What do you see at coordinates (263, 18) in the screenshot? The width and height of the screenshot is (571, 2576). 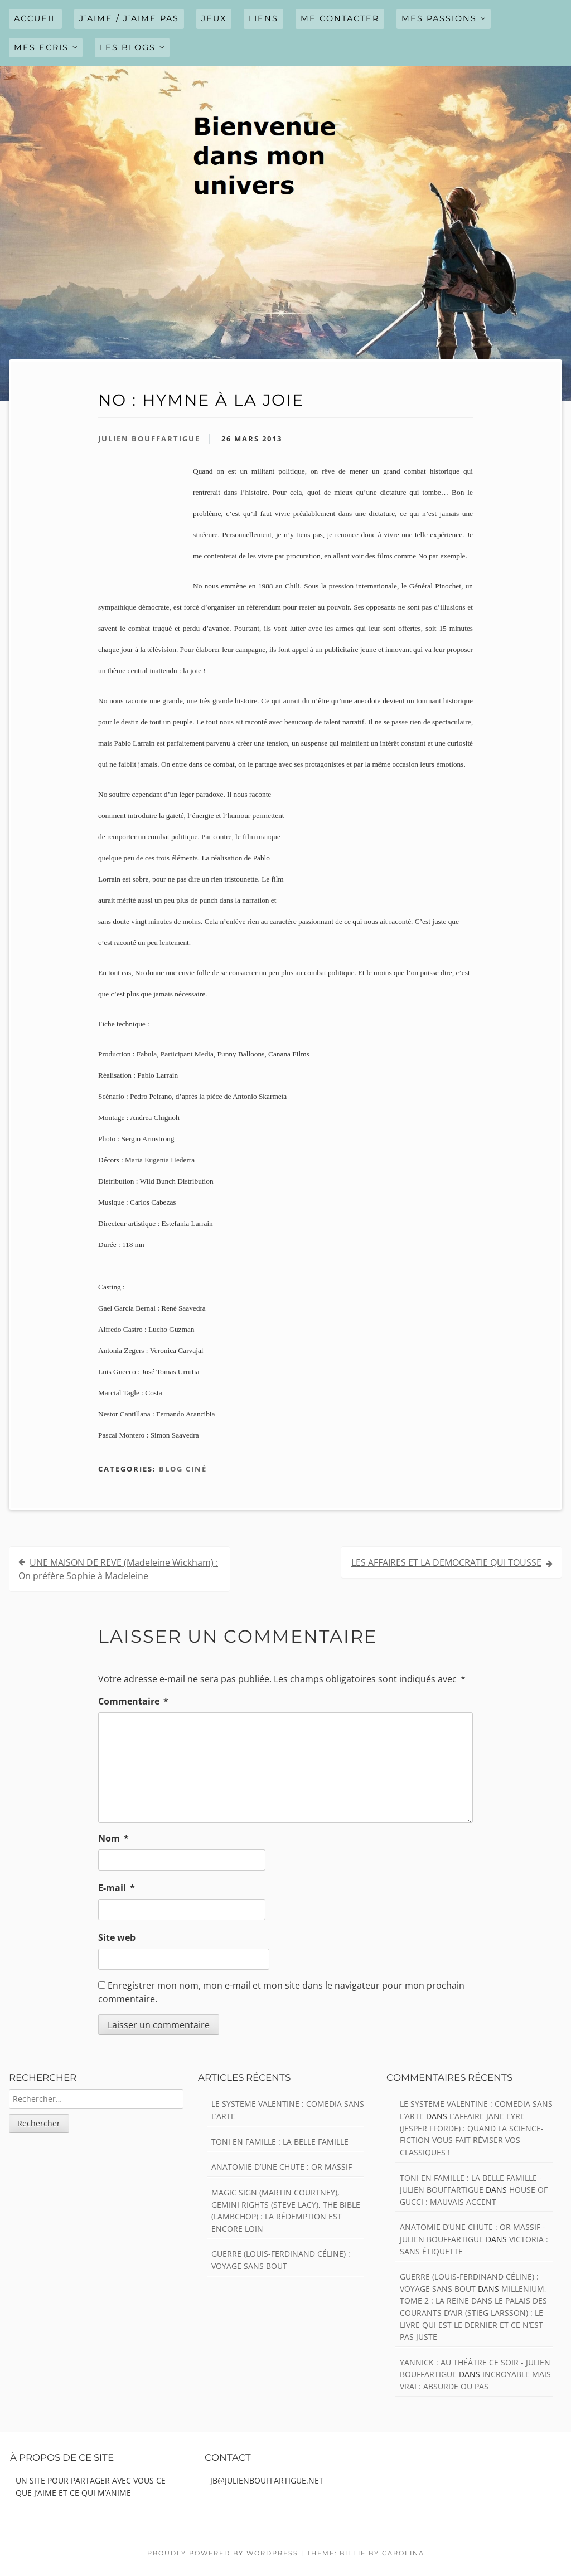 I see `LIENS` at bounding box center [263, 18].